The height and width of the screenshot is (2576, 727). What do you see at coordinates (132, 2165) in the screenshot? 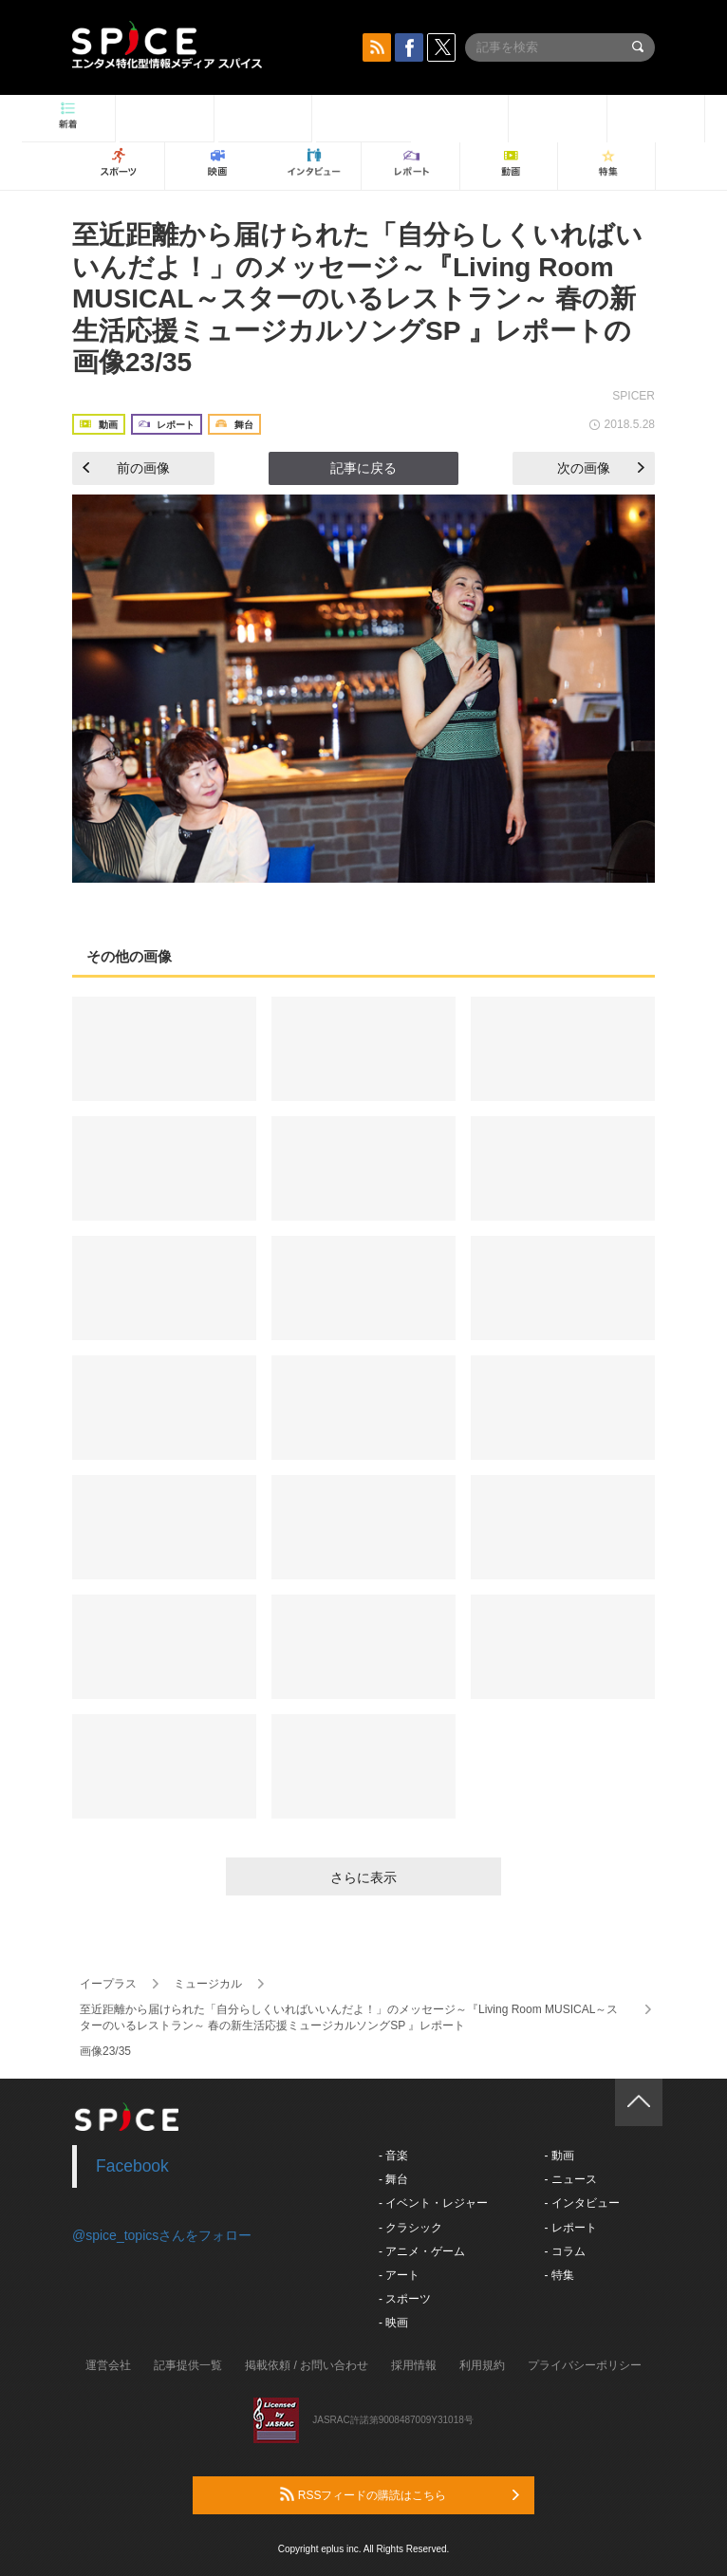
I see `Facebook` at bounding box center [132, 2165].